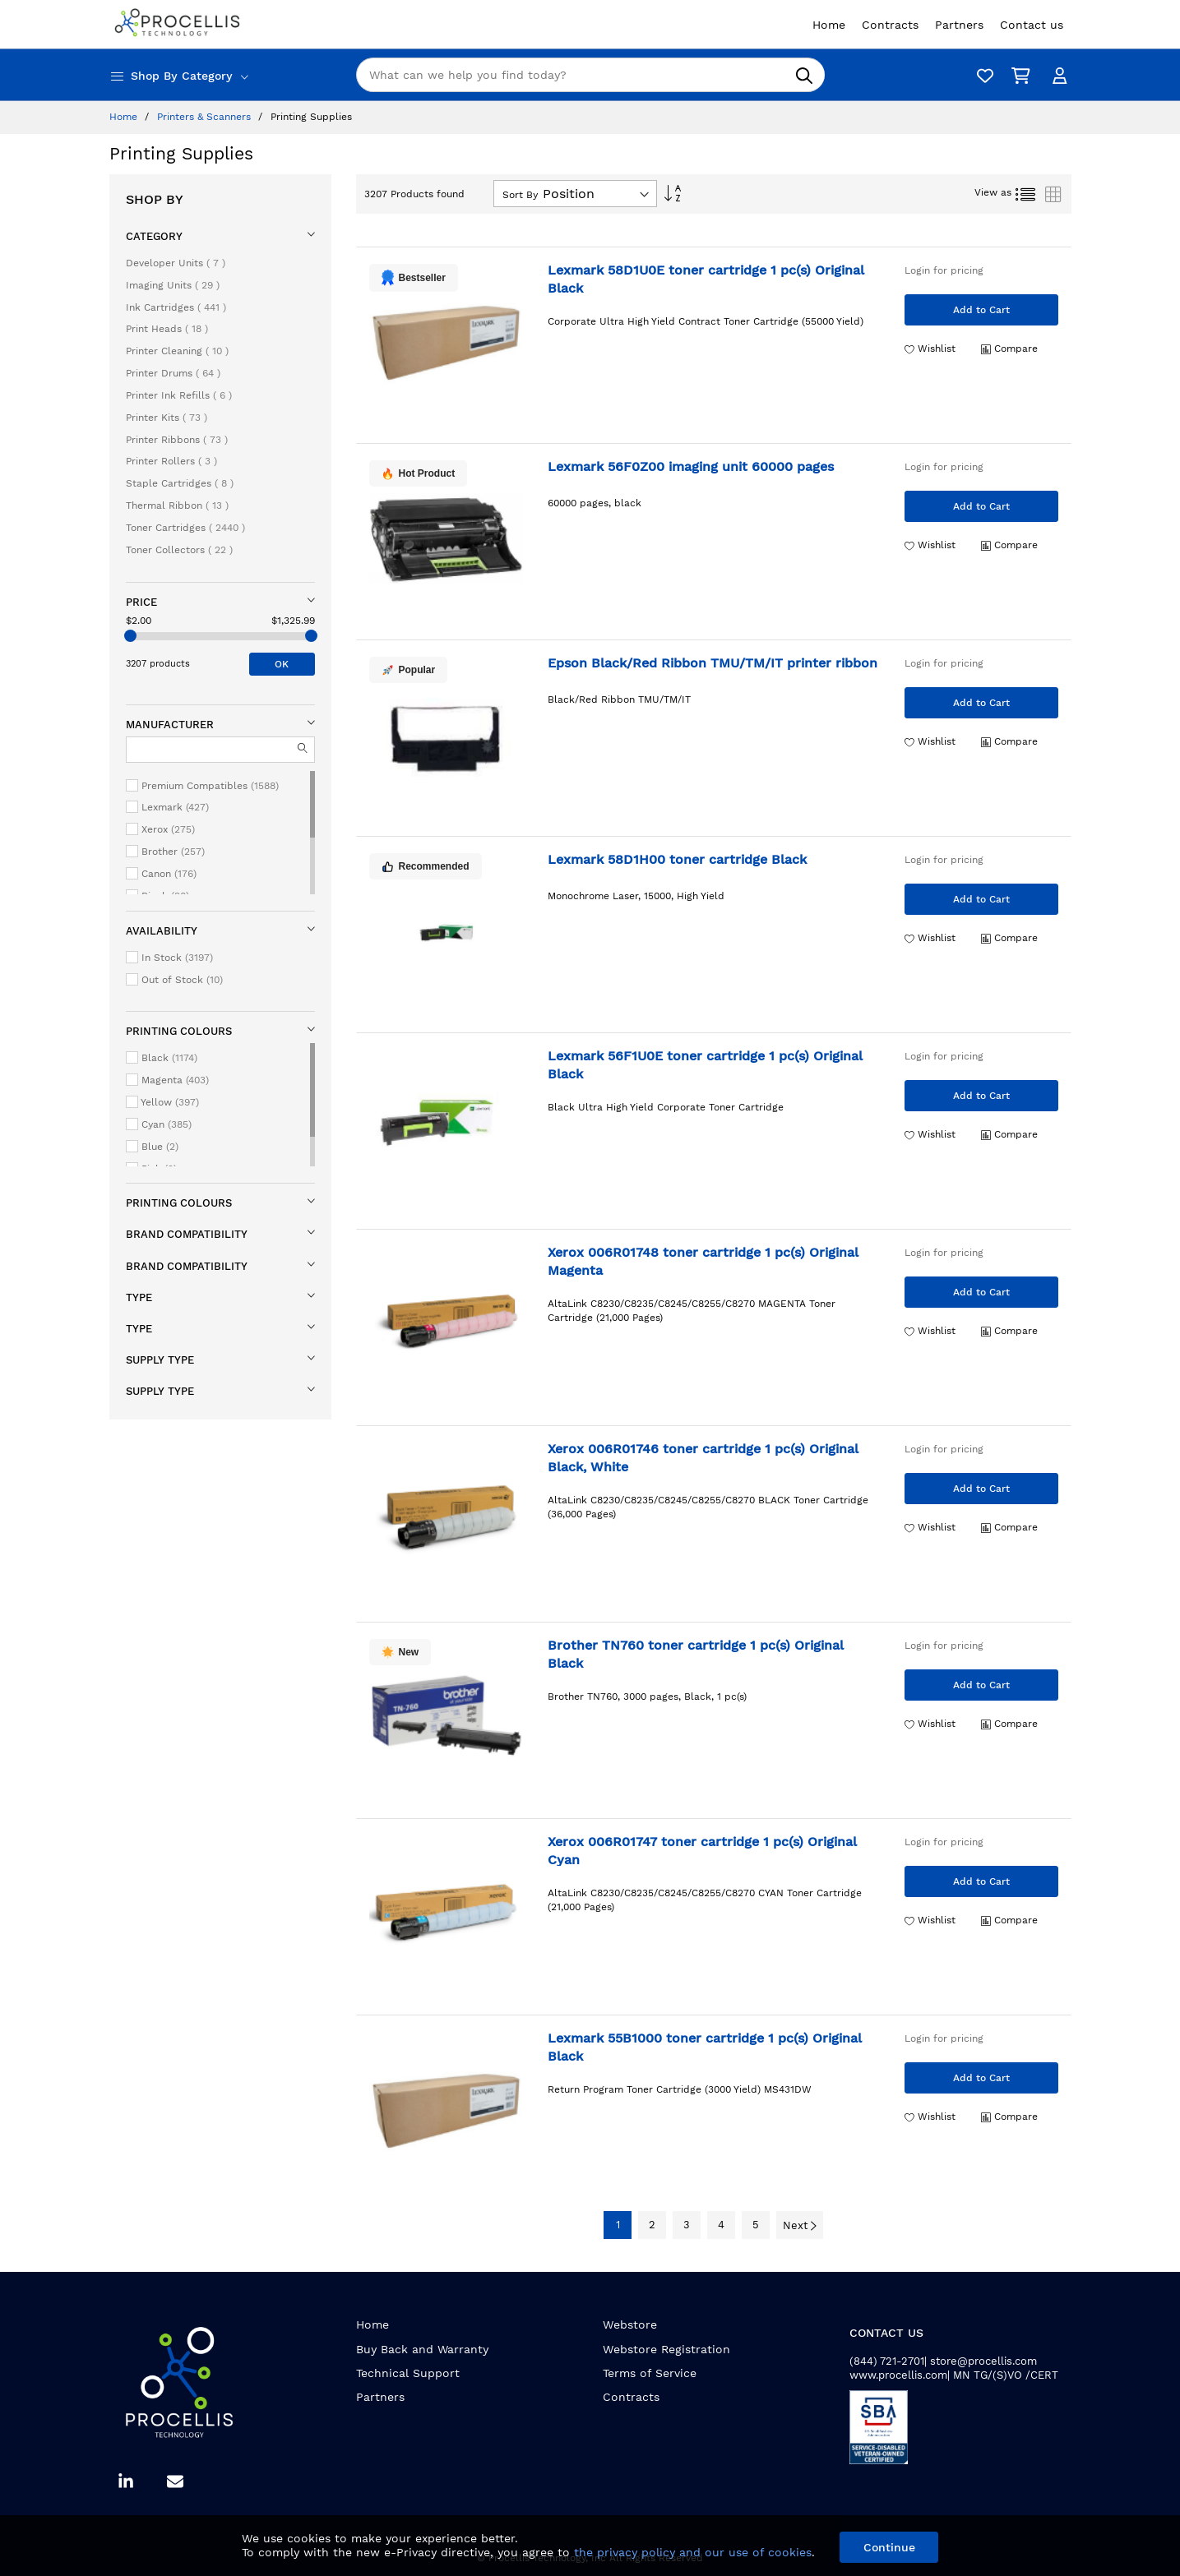 This screenshot has height=2576, width=1180. Describe the element at coordinates (180, 483) in the screenshot. I see `Staple Cartridges` at that location.